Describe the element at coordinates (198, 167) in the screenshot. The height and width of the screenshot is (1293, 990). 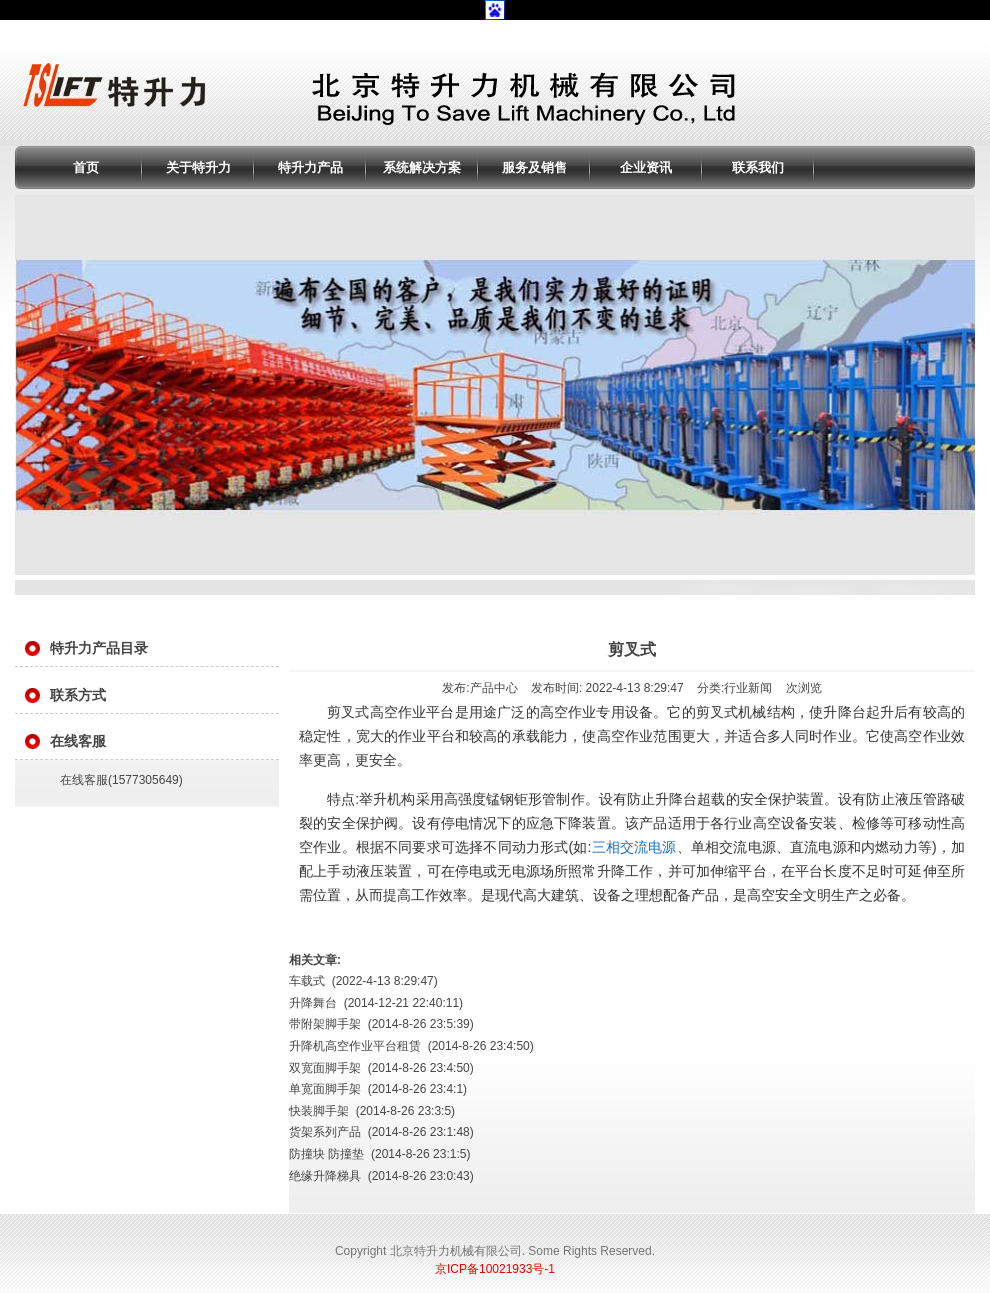
I see `关于特升力` at that location.